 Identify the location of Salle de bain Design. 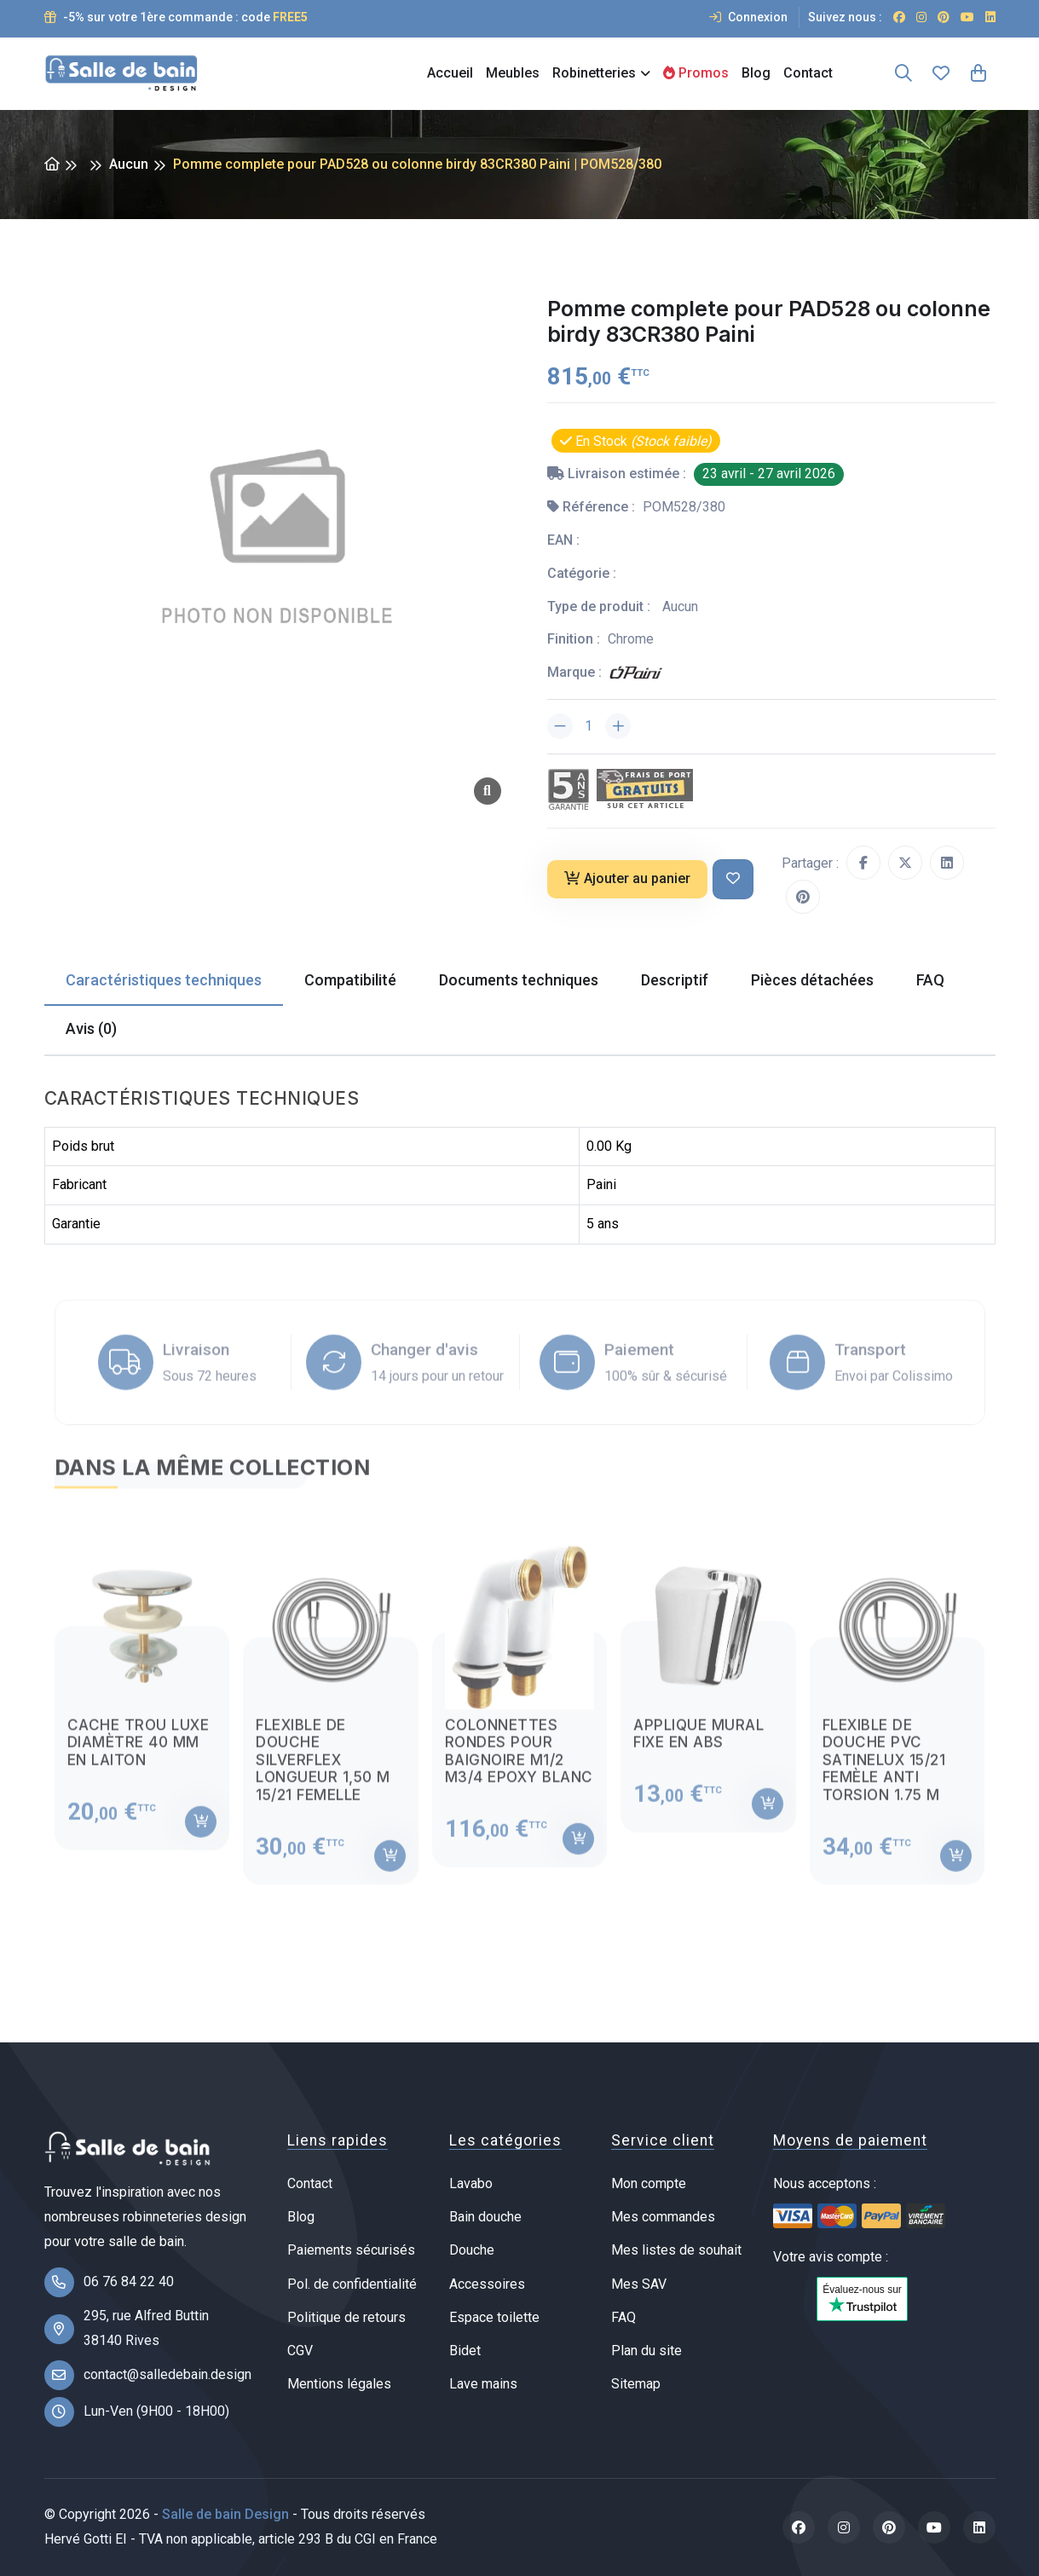
(225, 2514).